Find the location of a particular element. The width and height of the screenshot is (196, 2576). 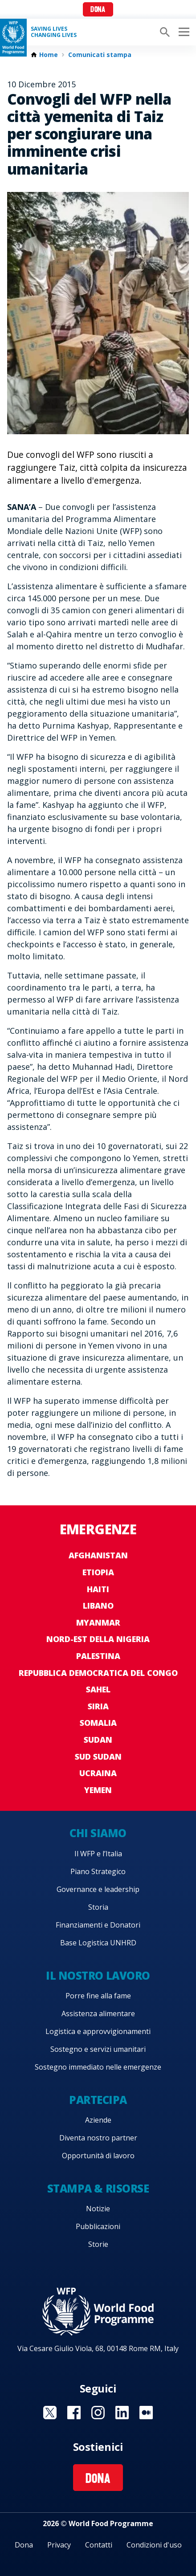

Assistenza alimentare is located at coordinates (98, 2013).